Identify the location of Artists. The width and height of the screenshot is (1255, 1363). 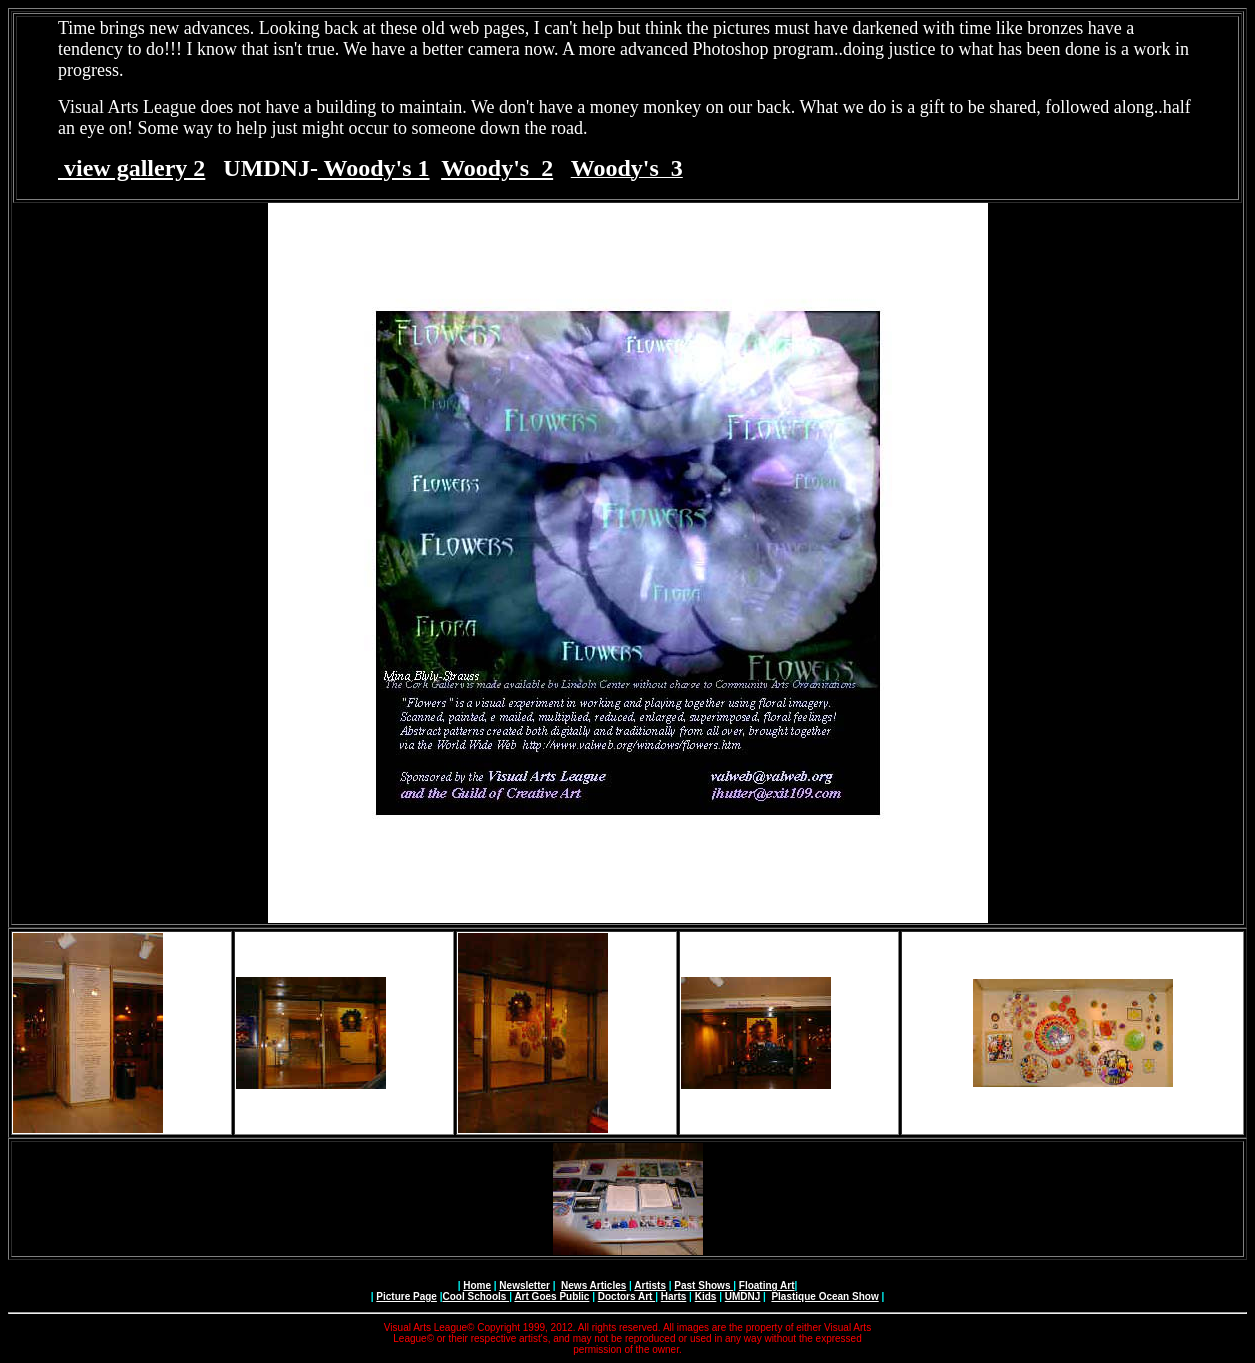
(650, 1285).